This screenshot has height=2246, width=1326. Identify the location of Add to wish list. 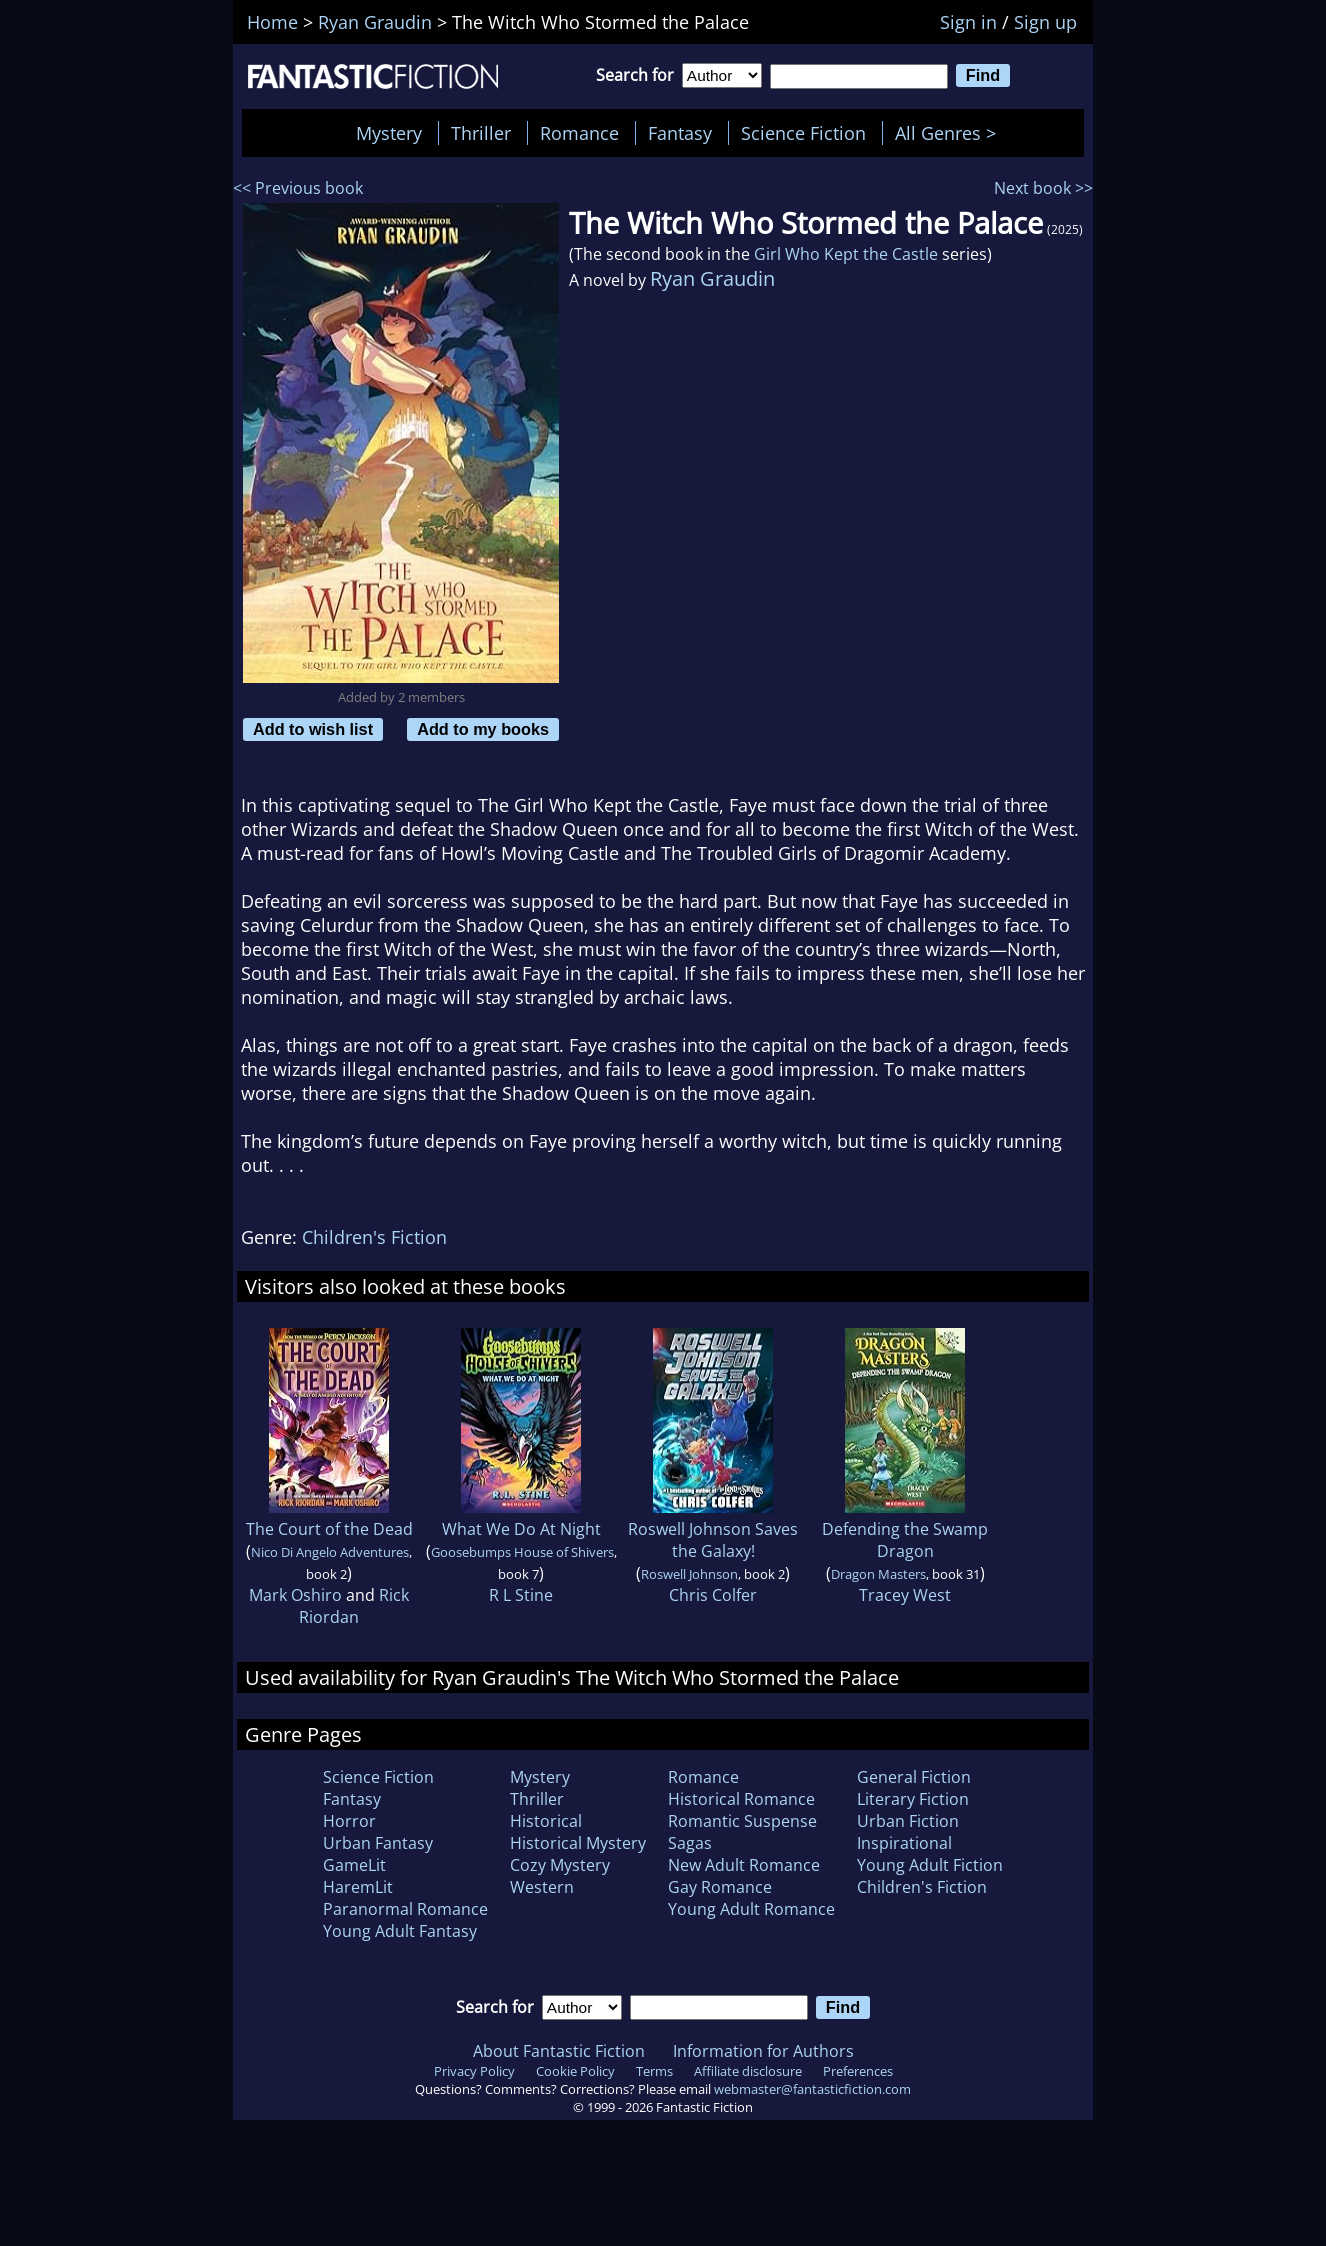
(313, 729).